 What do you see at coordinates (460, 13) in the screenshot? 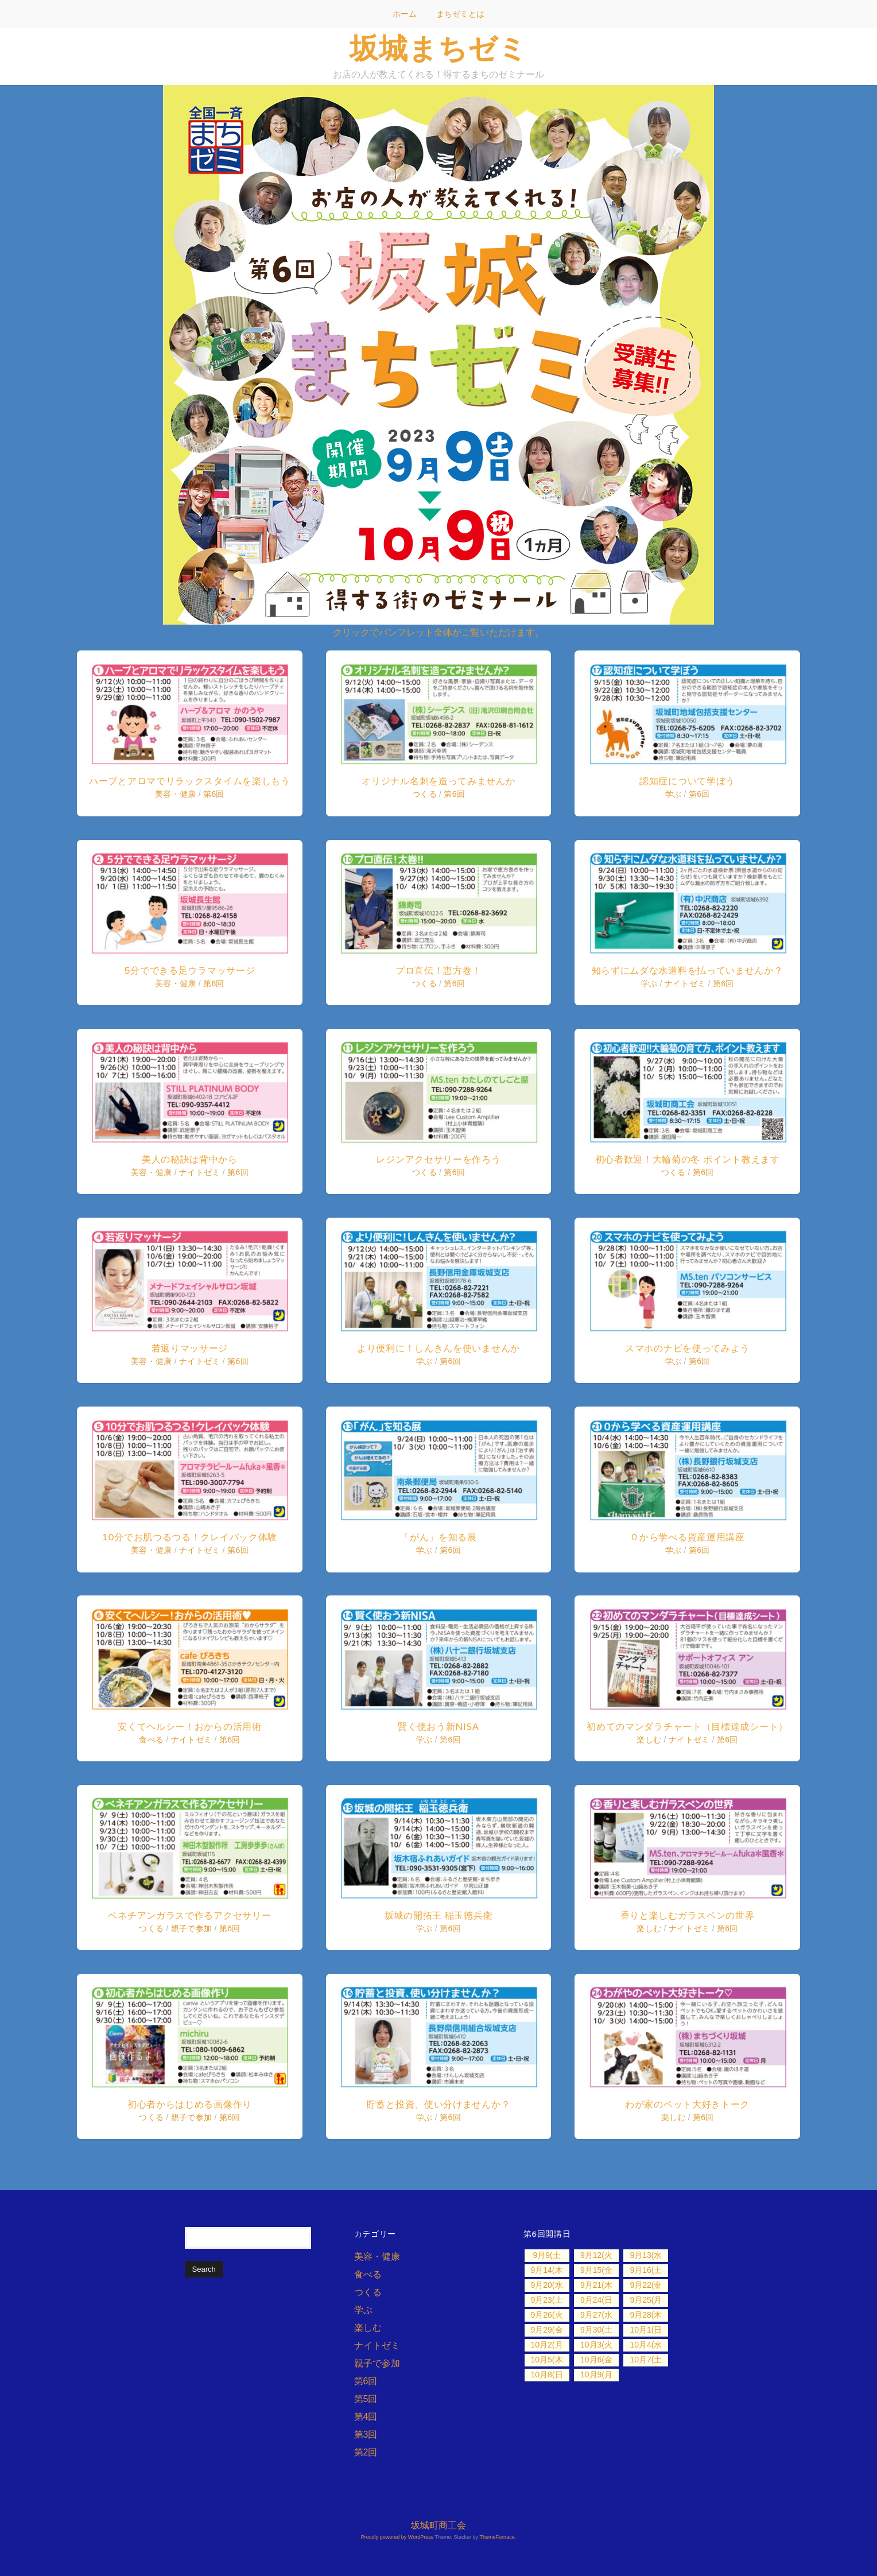
I see `まちゼミとは` at bounding box center [460, 13].